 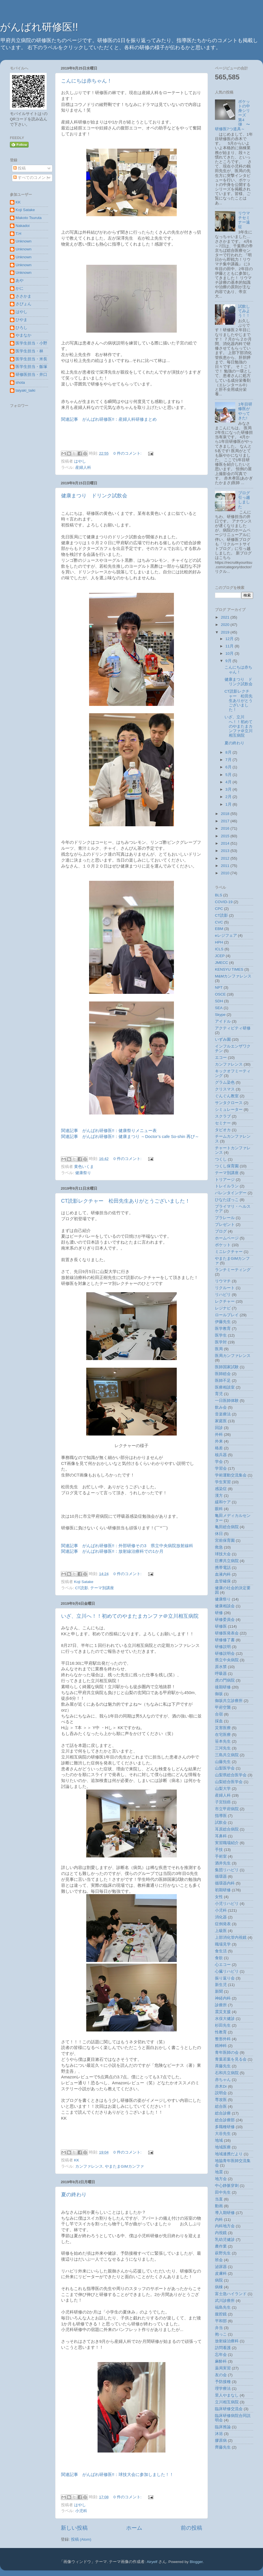 I want to click on 4月, so click(x=228, y=782).